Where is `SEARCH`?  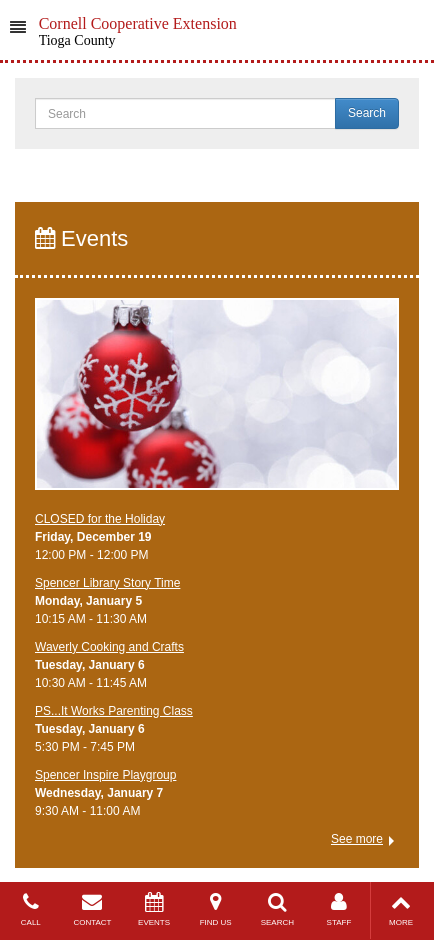 SEARCH is located at coordinates (278, 909).